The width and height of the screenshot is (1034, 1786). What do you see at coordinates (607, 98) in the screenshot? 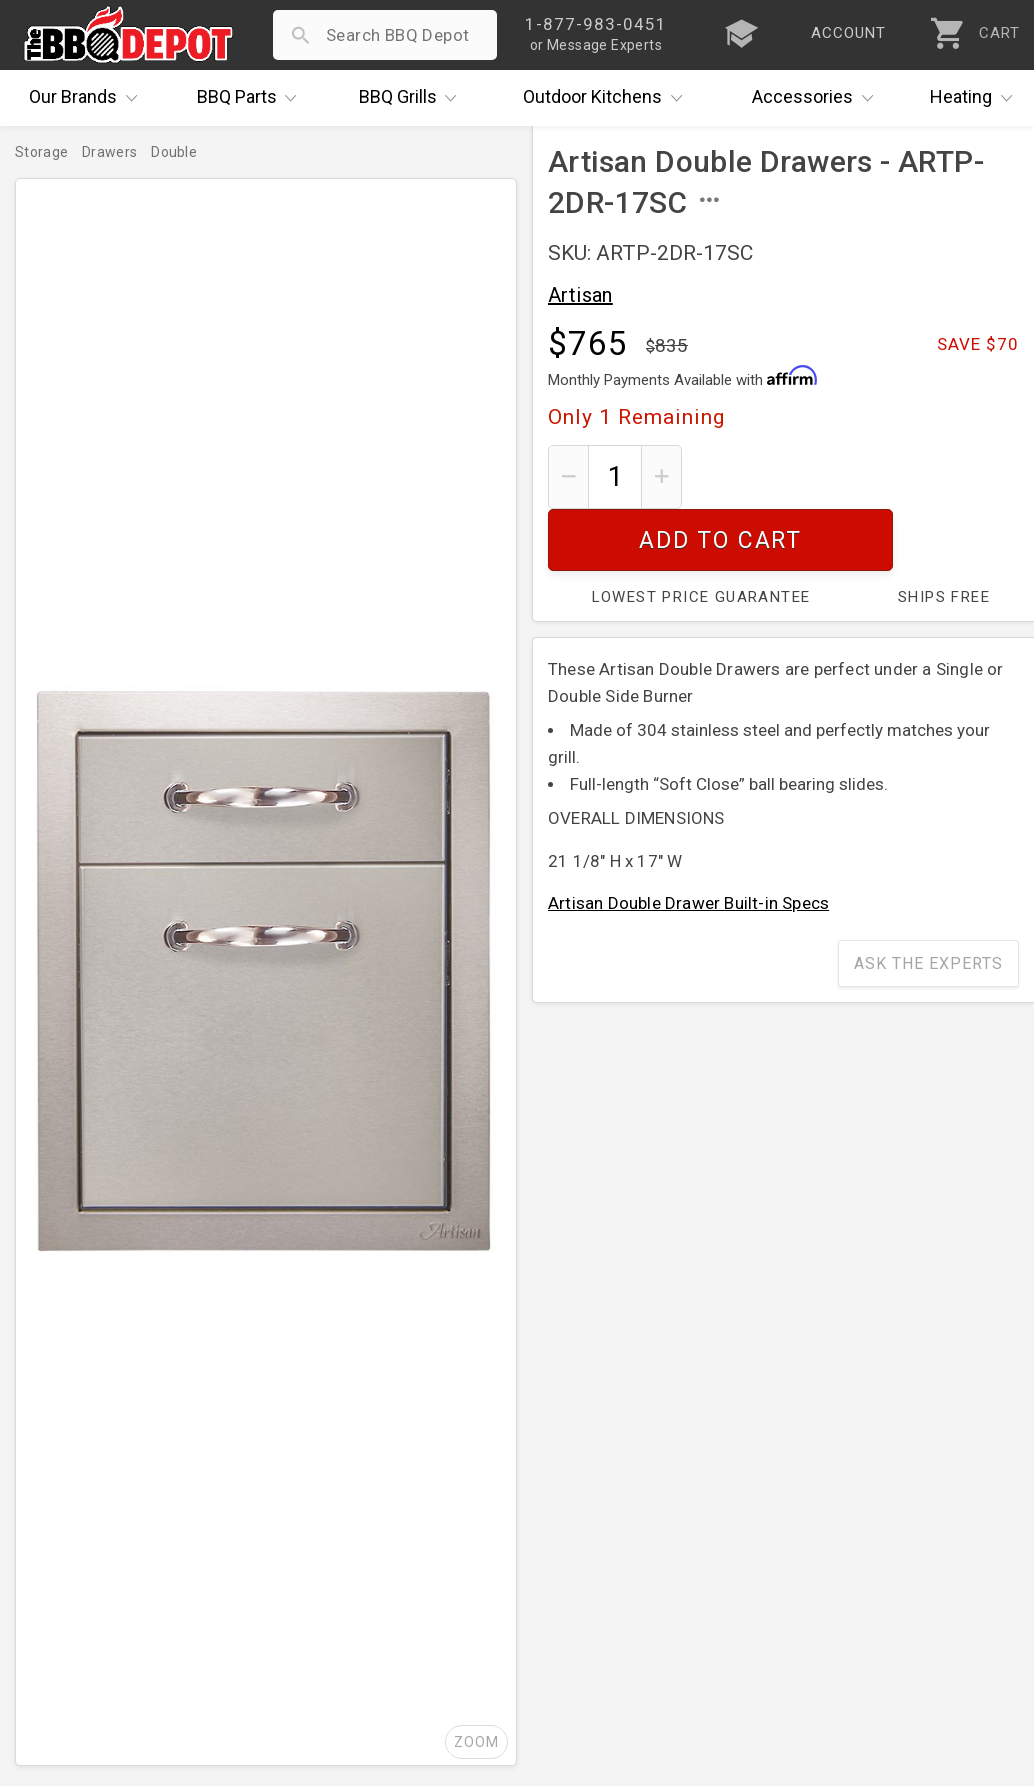
I see `Kitchens` at bounding box center [607, 98].